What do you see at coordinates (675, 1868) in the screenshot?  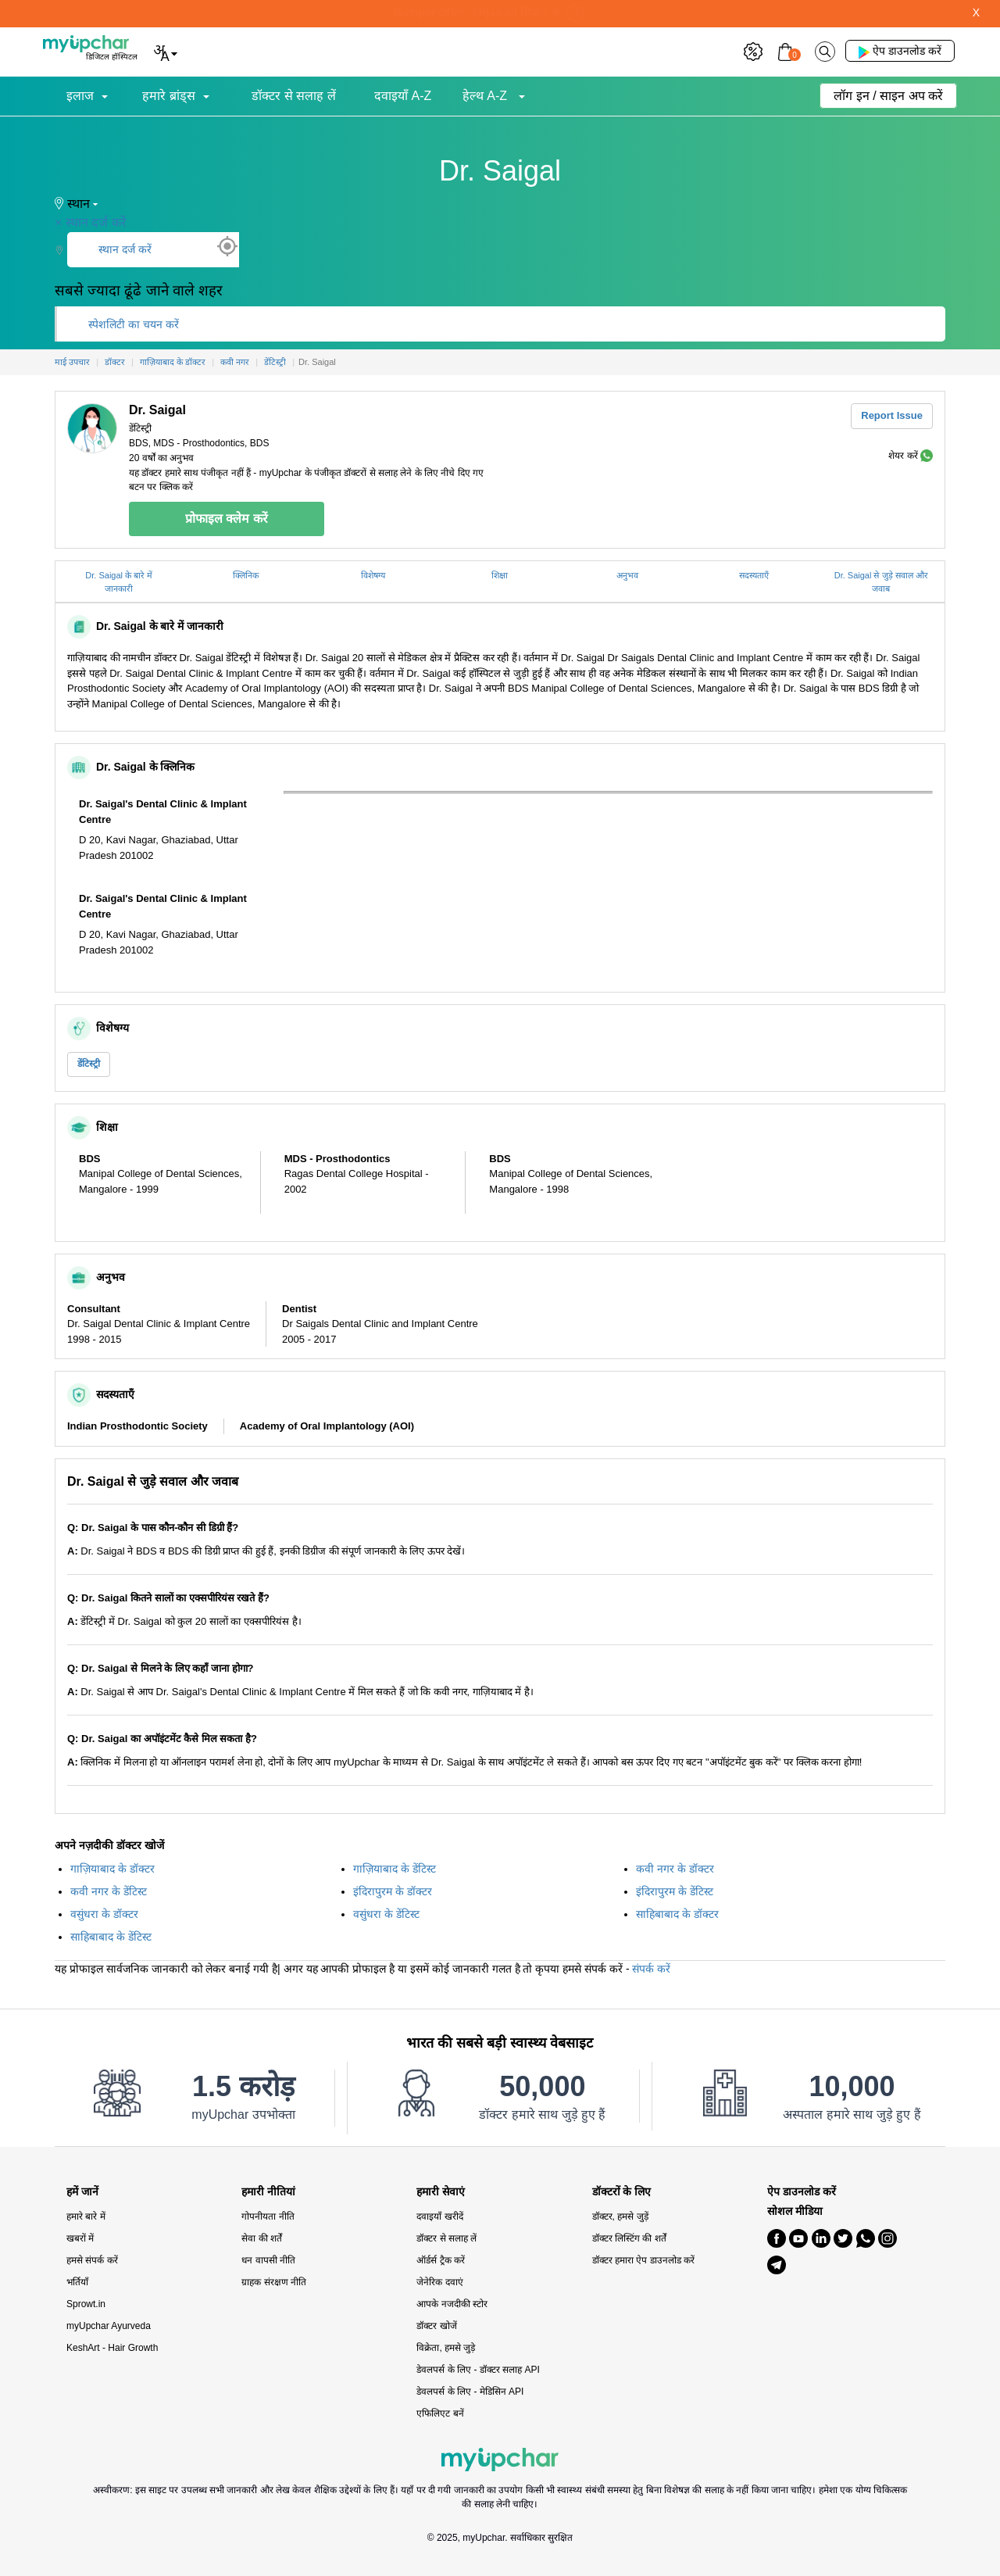 I see `कवी नगर के डॉक्टर` at bounding box center [675, 1868].